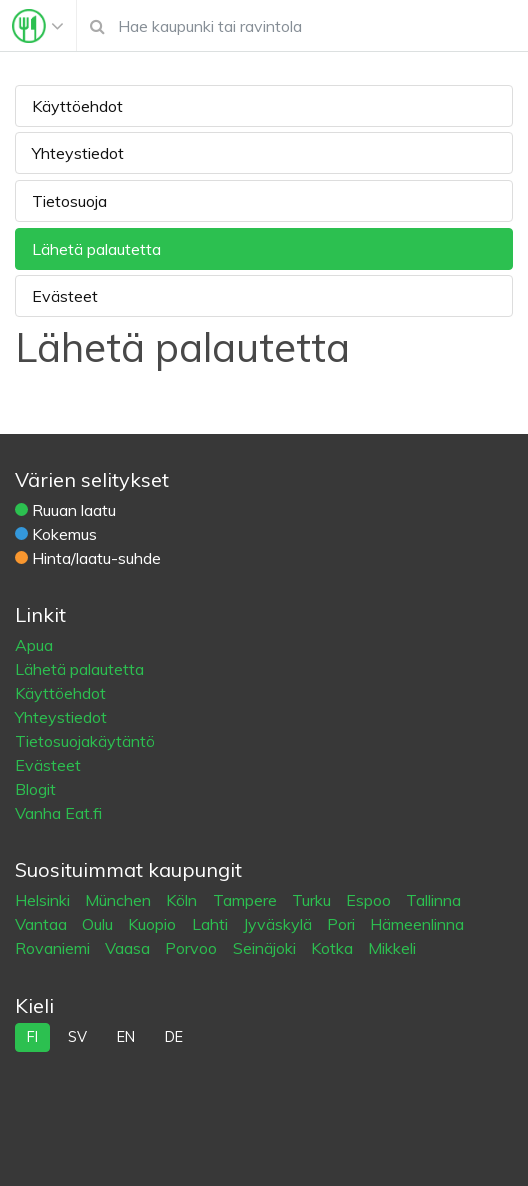 Image resolution: width=528 pixels, height=1186 pixels. I want to click on Apua, so click(34, 645).